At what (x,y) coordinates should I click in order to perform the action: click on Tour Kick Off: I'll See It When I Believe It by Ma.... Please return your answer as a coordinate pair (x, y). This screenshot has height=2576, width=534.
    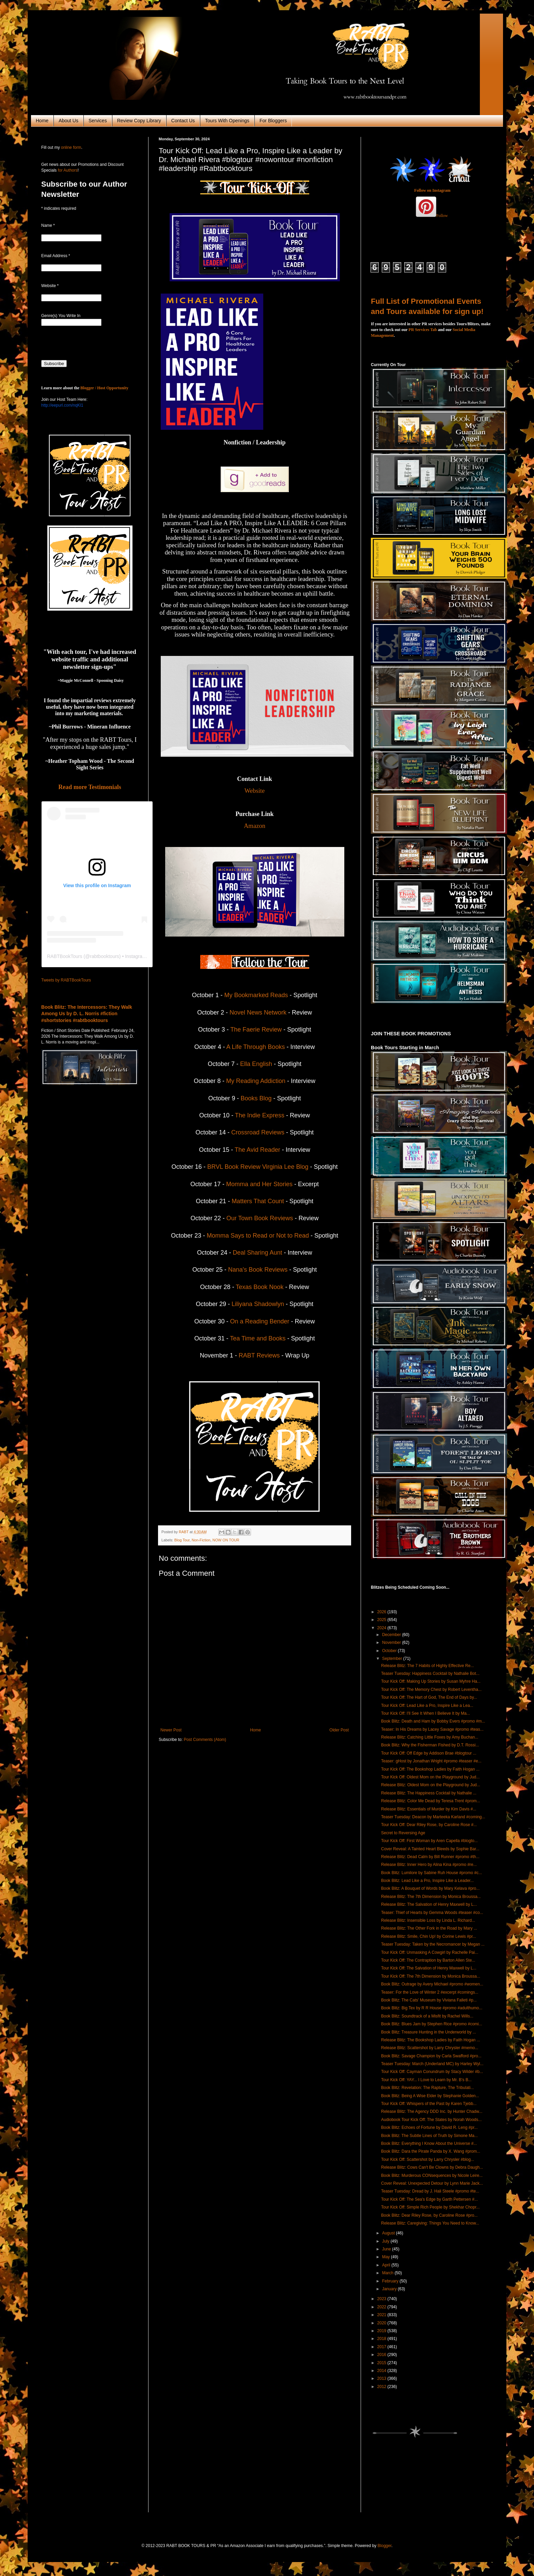
    Looking at the image, I should click on (425, 1713).